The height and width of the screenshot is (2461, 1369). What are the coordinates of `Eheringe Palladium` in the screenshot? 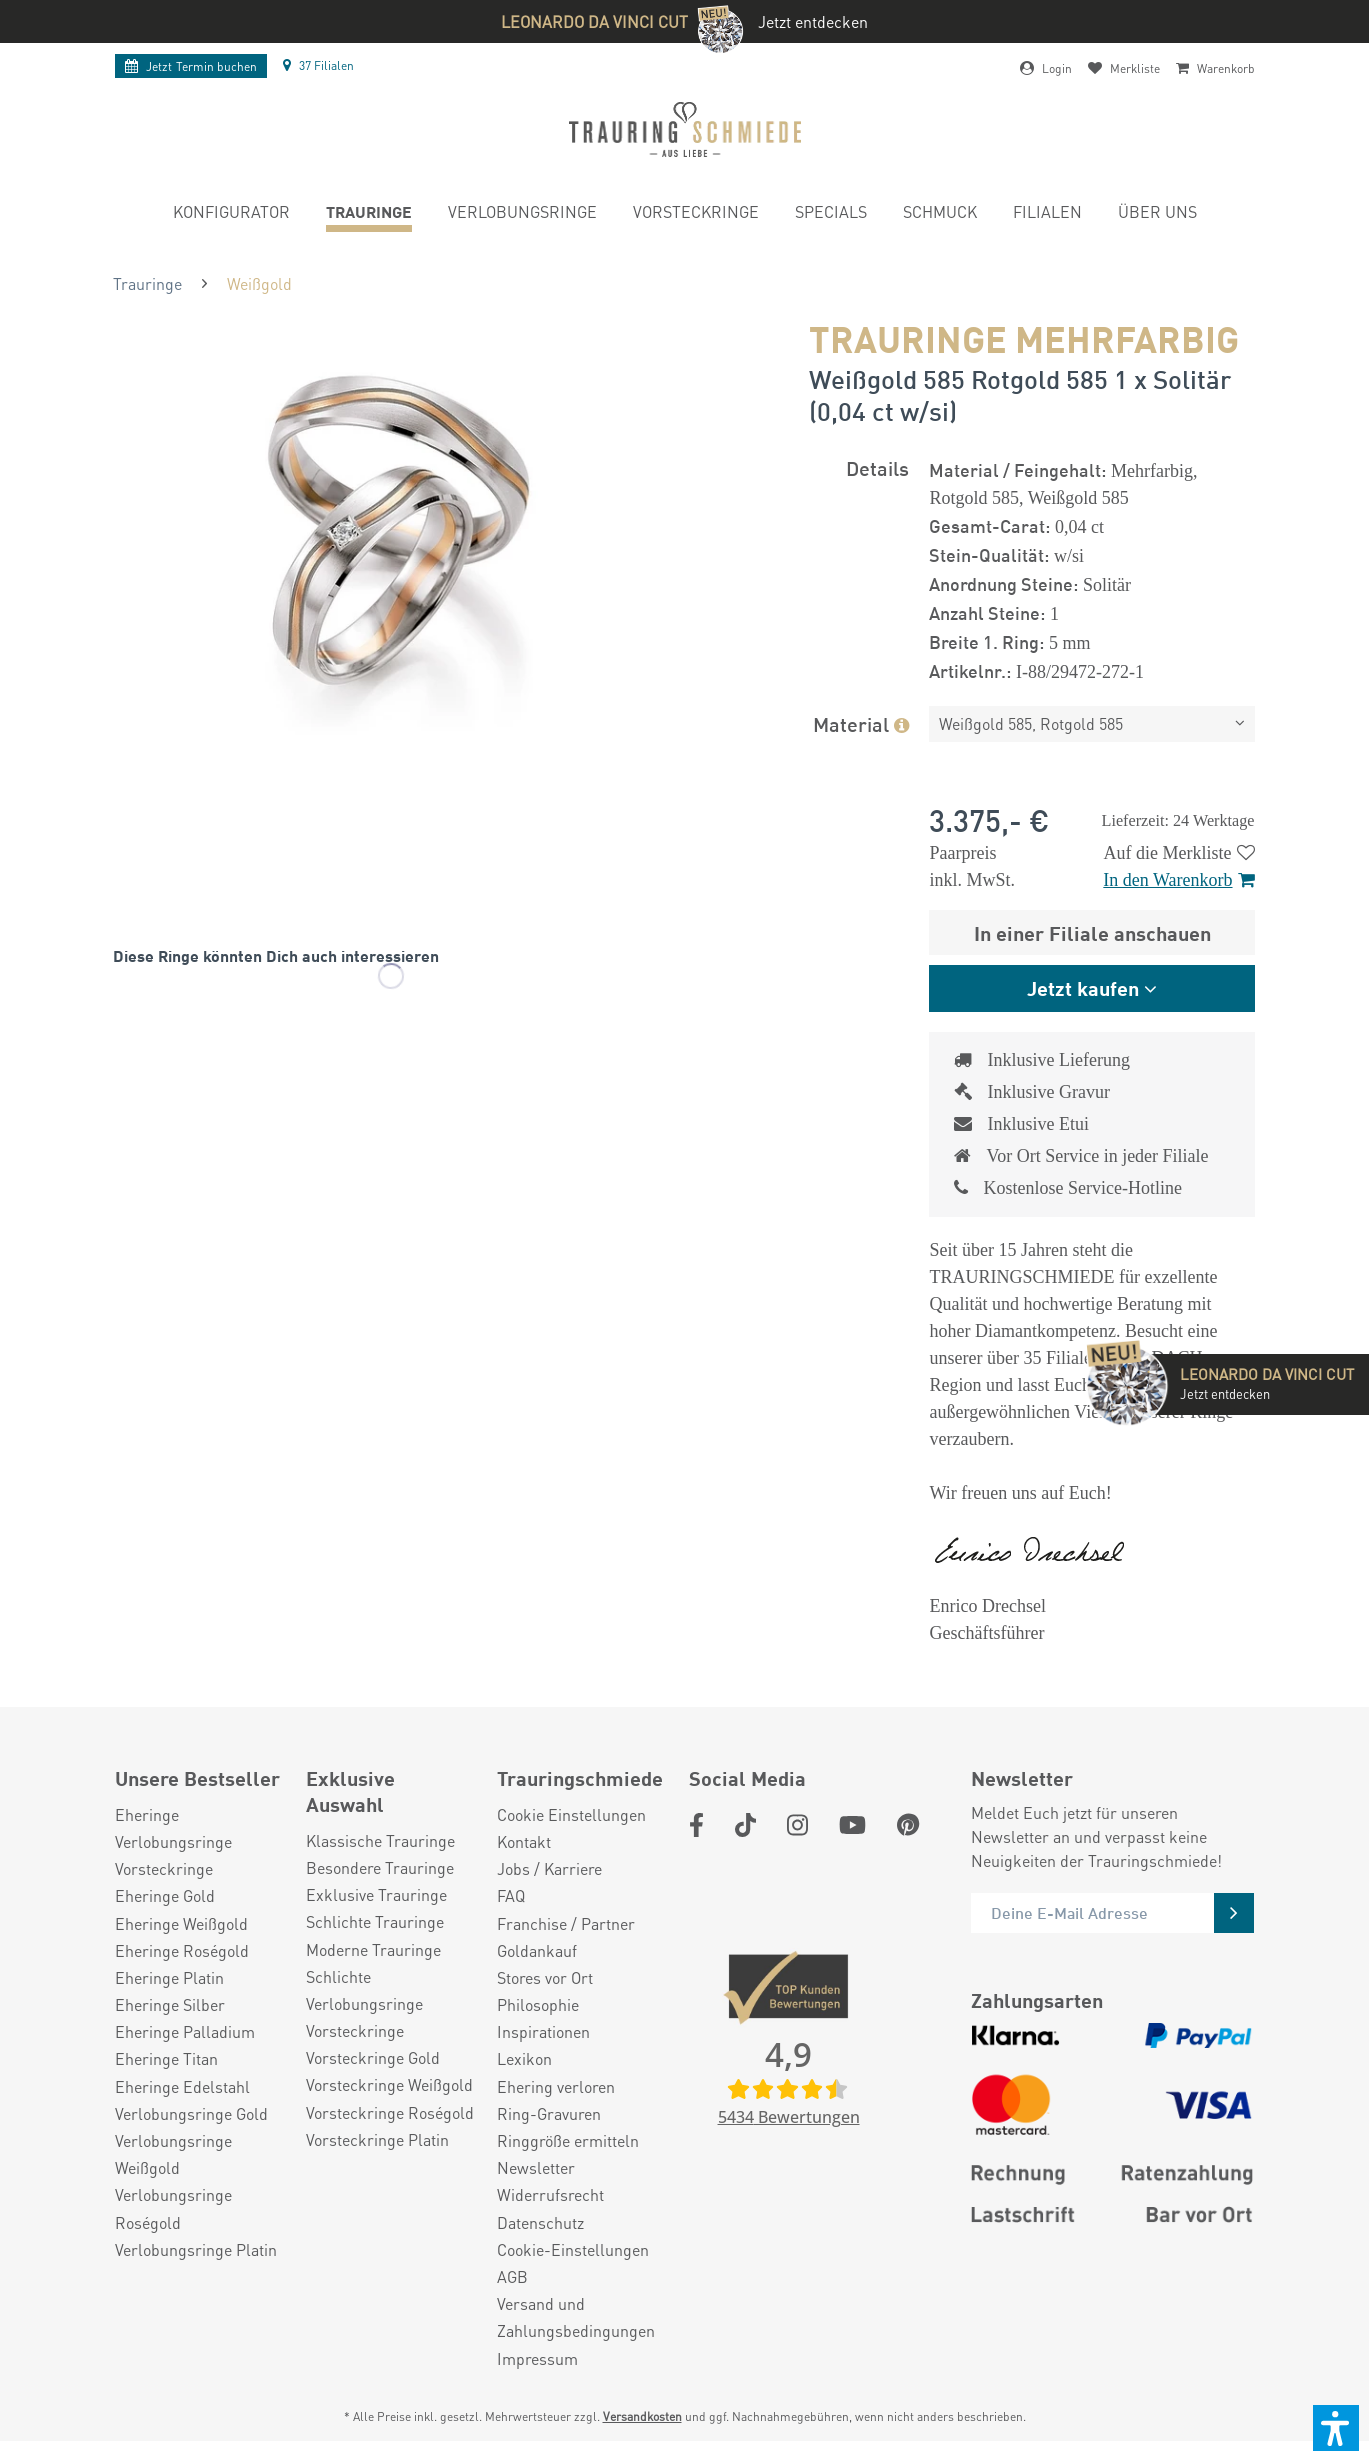 It's located at (185, 2031).